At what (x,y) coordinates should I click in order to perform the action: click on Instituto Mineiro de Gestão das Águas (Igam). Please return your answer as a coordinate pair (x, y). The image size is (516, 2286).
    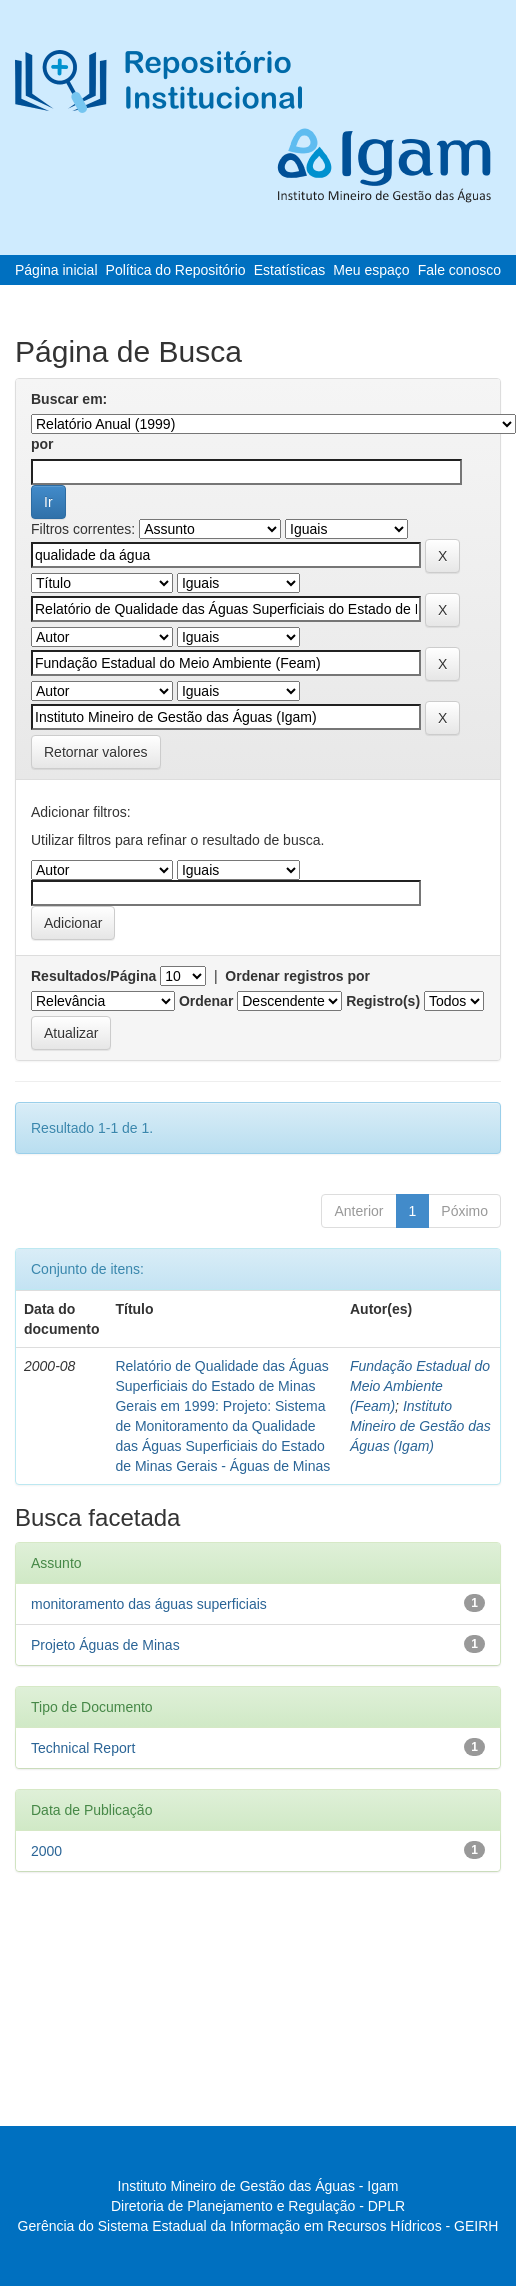
    Looking at the image, I should click on (420, 1426).